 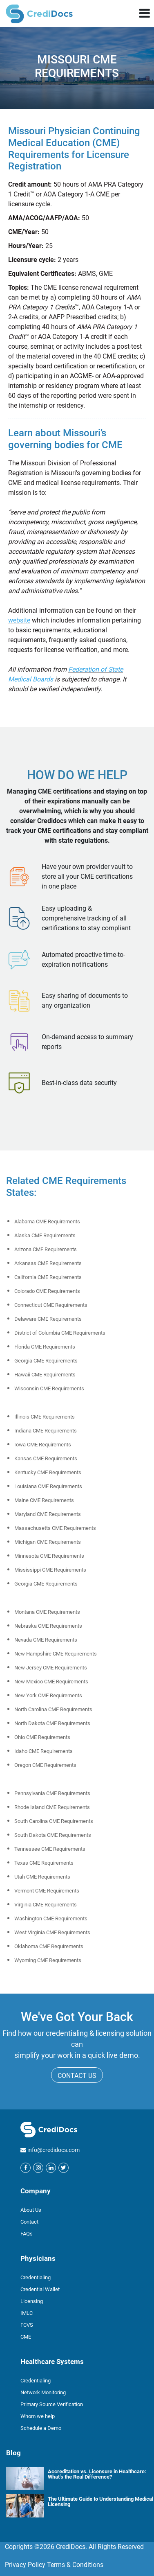 What do you see at coordinates (44, 1417) in the screenshot?
I see `Illinois CME Requirements` at bounding box center [44, 1417].